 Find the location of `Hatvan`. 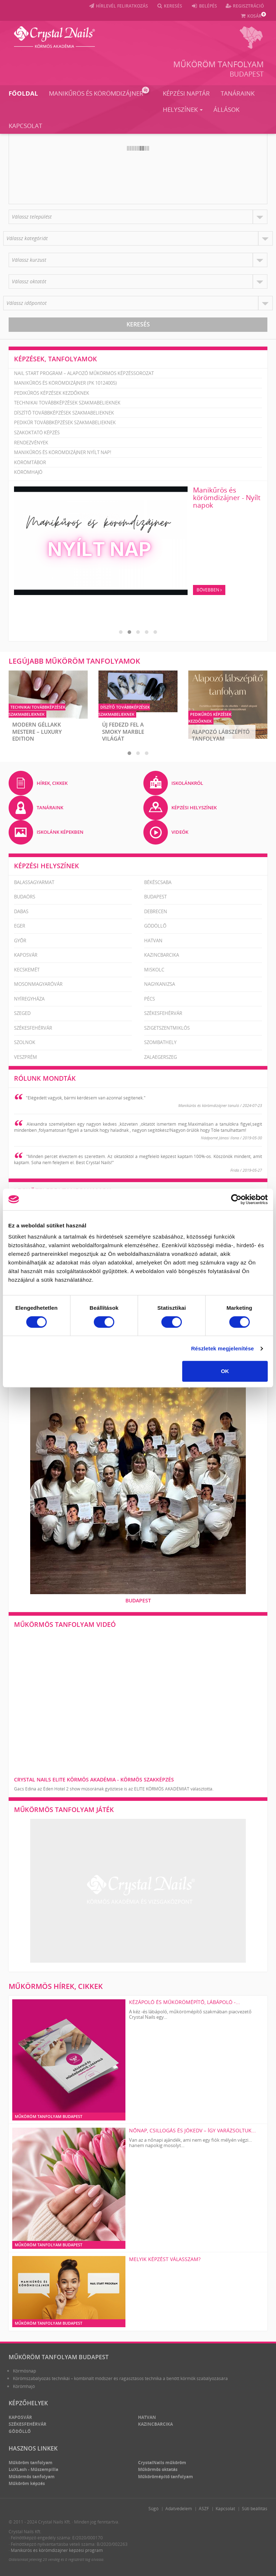

Hatvan is located at coordinates (153, 940).